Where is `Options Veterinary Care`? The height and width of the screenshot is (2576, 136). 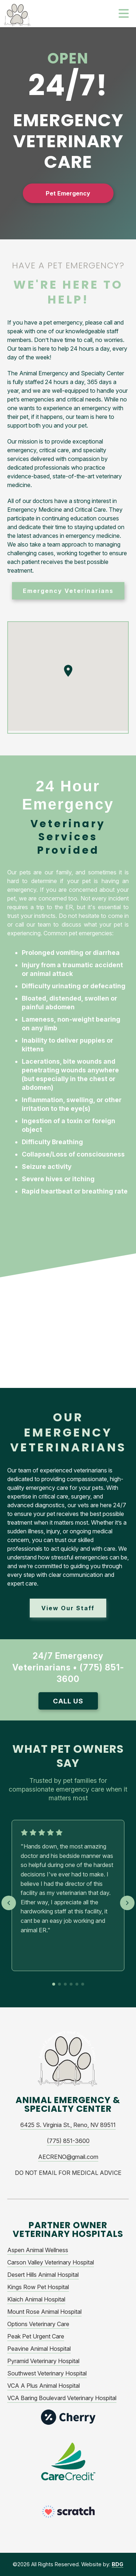 Options Veterinary Care is located at coordinates (38, 2324).